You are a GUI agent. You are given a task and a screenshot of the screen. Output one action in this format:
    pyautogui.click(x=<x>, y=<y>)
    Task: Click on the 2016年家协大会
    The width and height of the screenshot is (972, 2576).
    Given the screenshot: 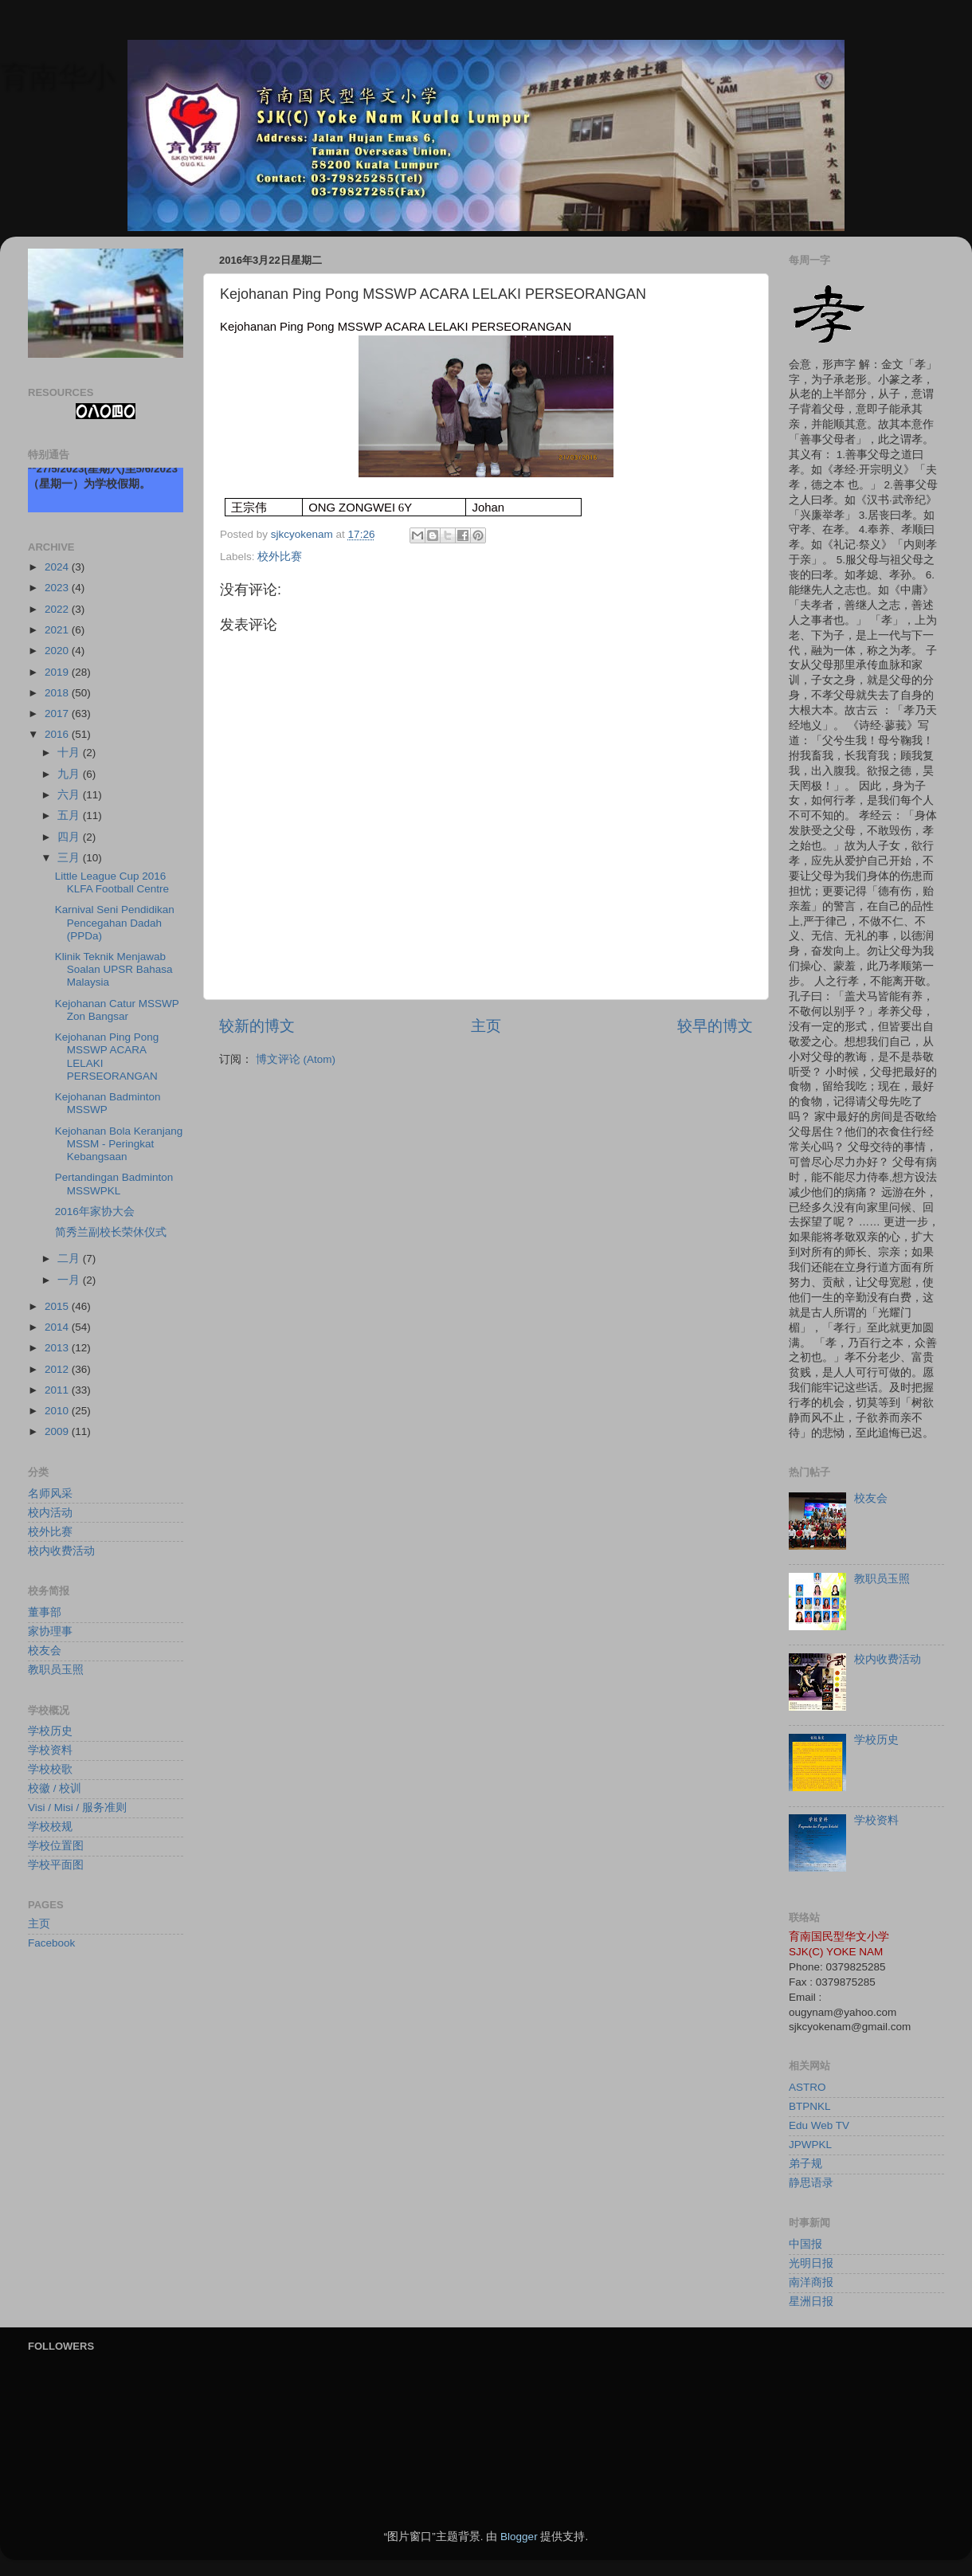 What is the action you would take?
    pyautogui.click(x=95, y=1211)
    